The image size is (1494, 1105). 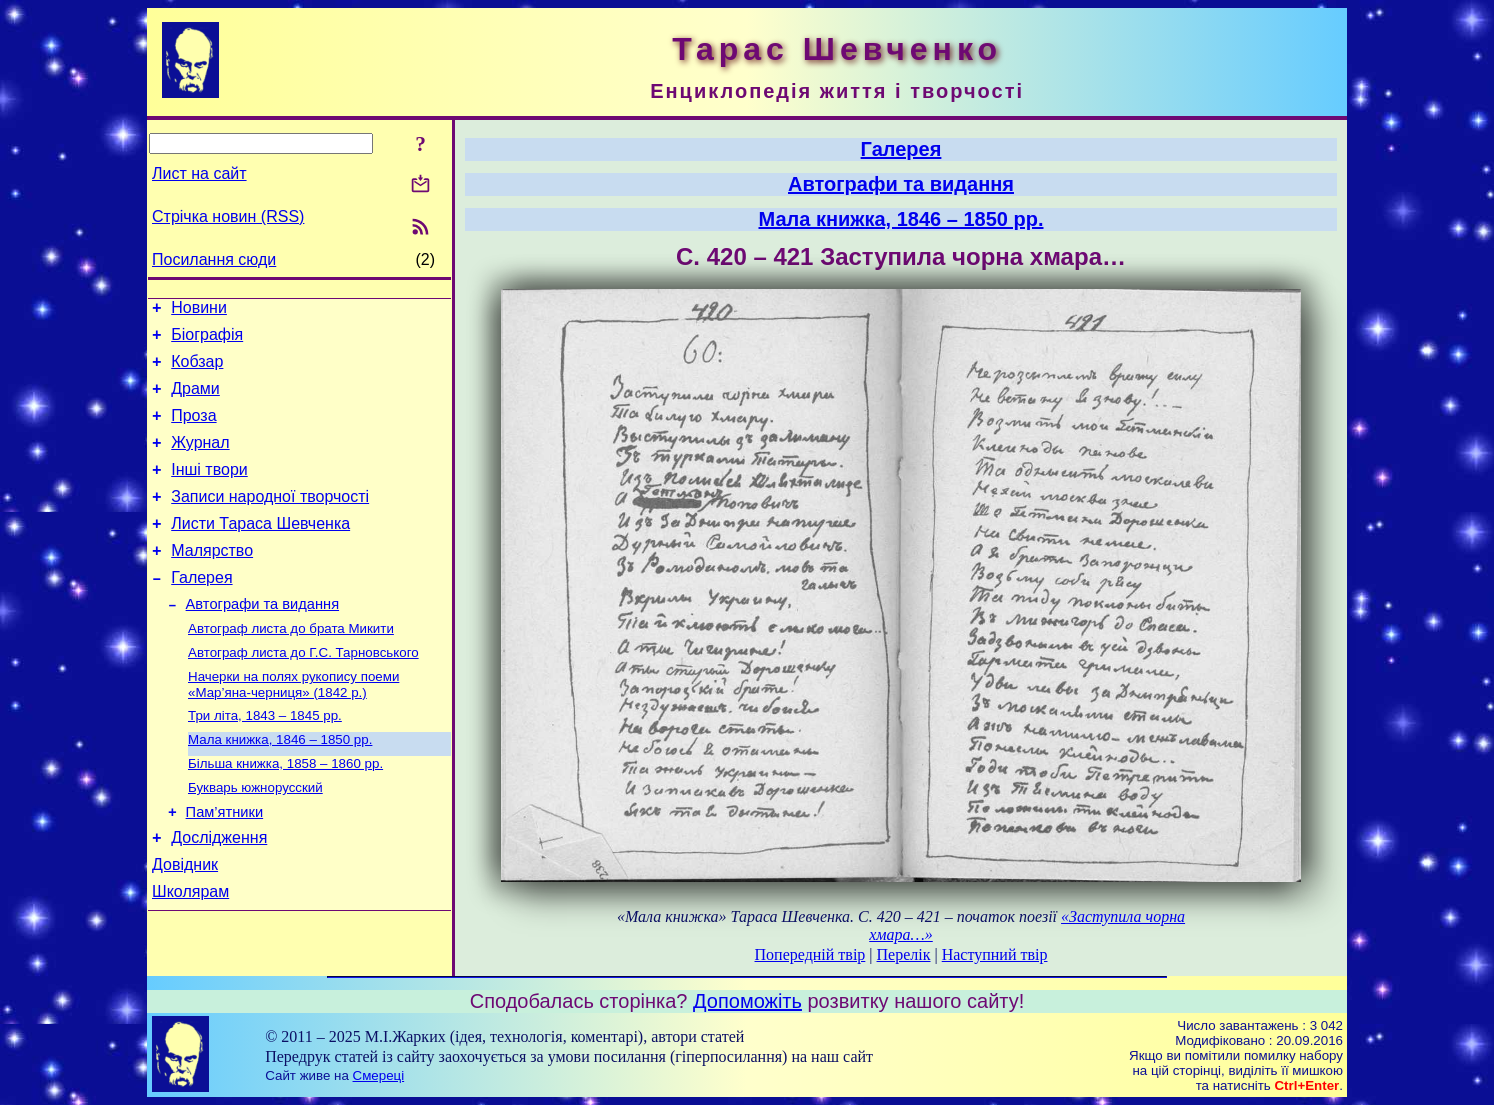 What do you see at coordinates (214, 259) in the screenshot?
I see `Посилання сюди` at bounding box center [214, 259].